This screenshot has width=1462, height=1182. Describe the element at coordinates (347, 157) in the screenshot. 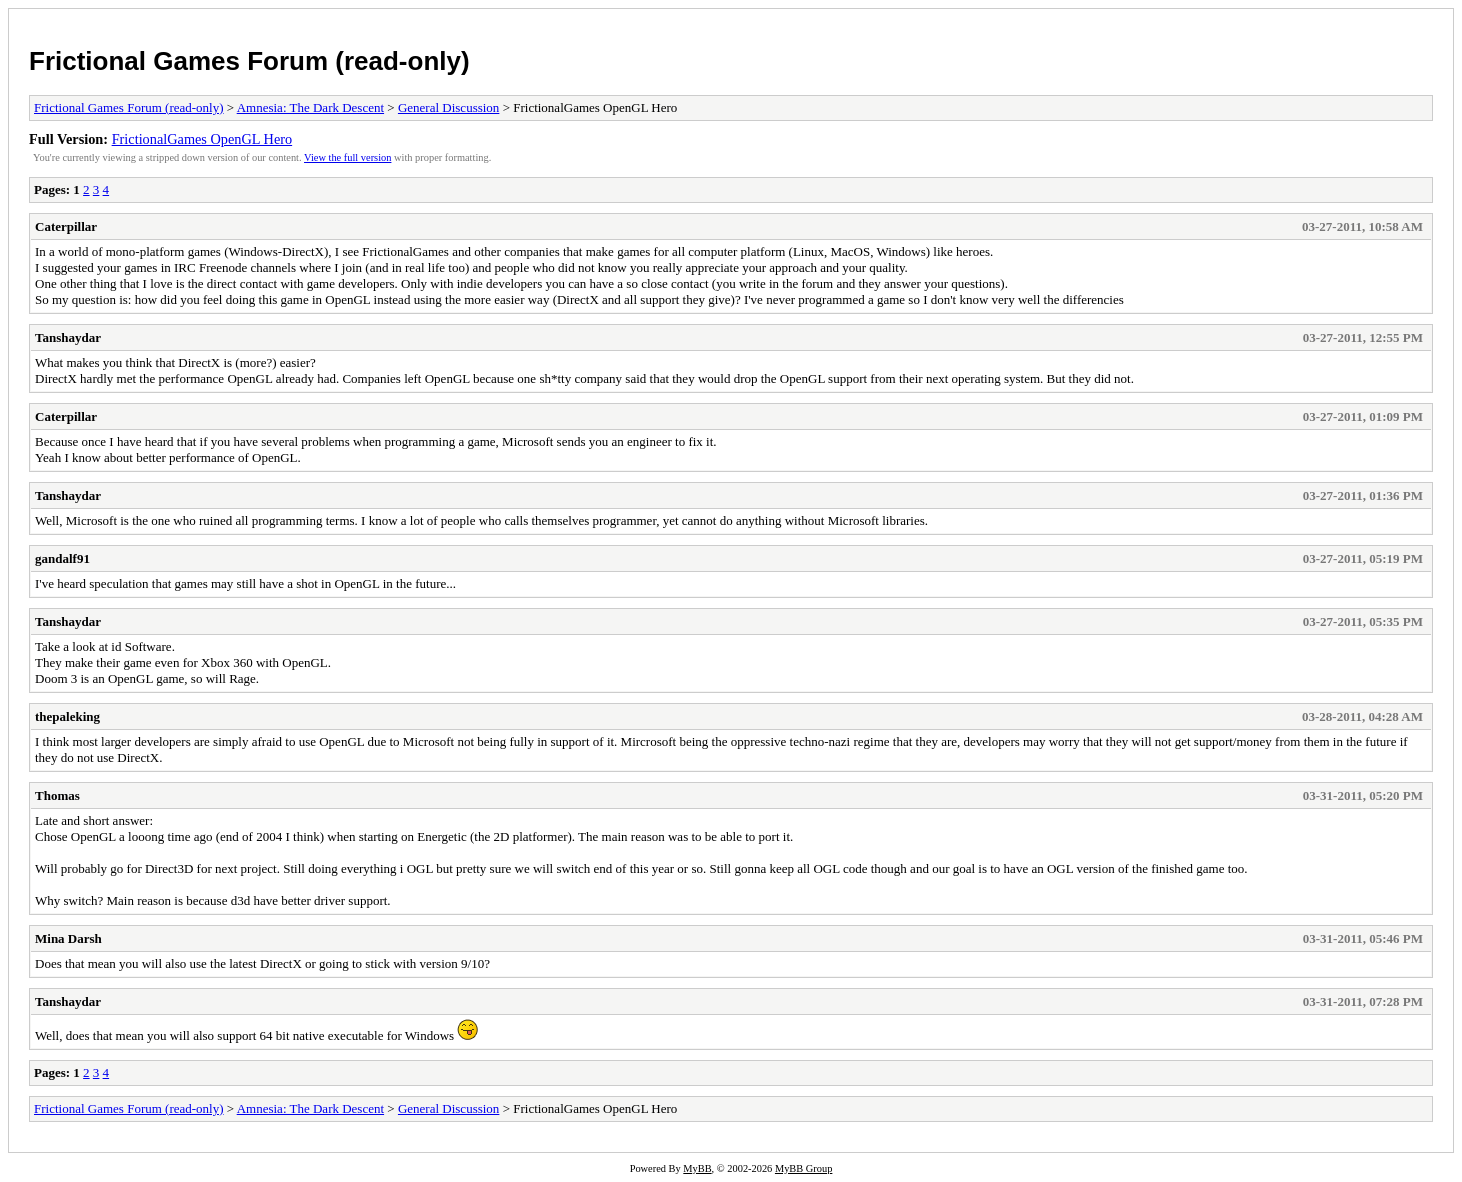

I see `View the full version` at that location.